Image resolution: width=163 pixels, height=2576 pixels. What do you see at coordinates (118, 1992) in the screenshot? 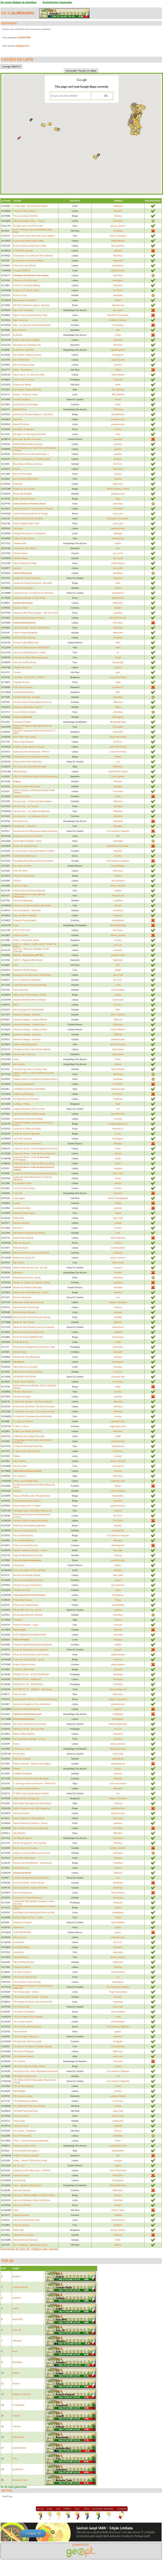
I see `Trupe Geocaching` at bounding box center [118, 1992].